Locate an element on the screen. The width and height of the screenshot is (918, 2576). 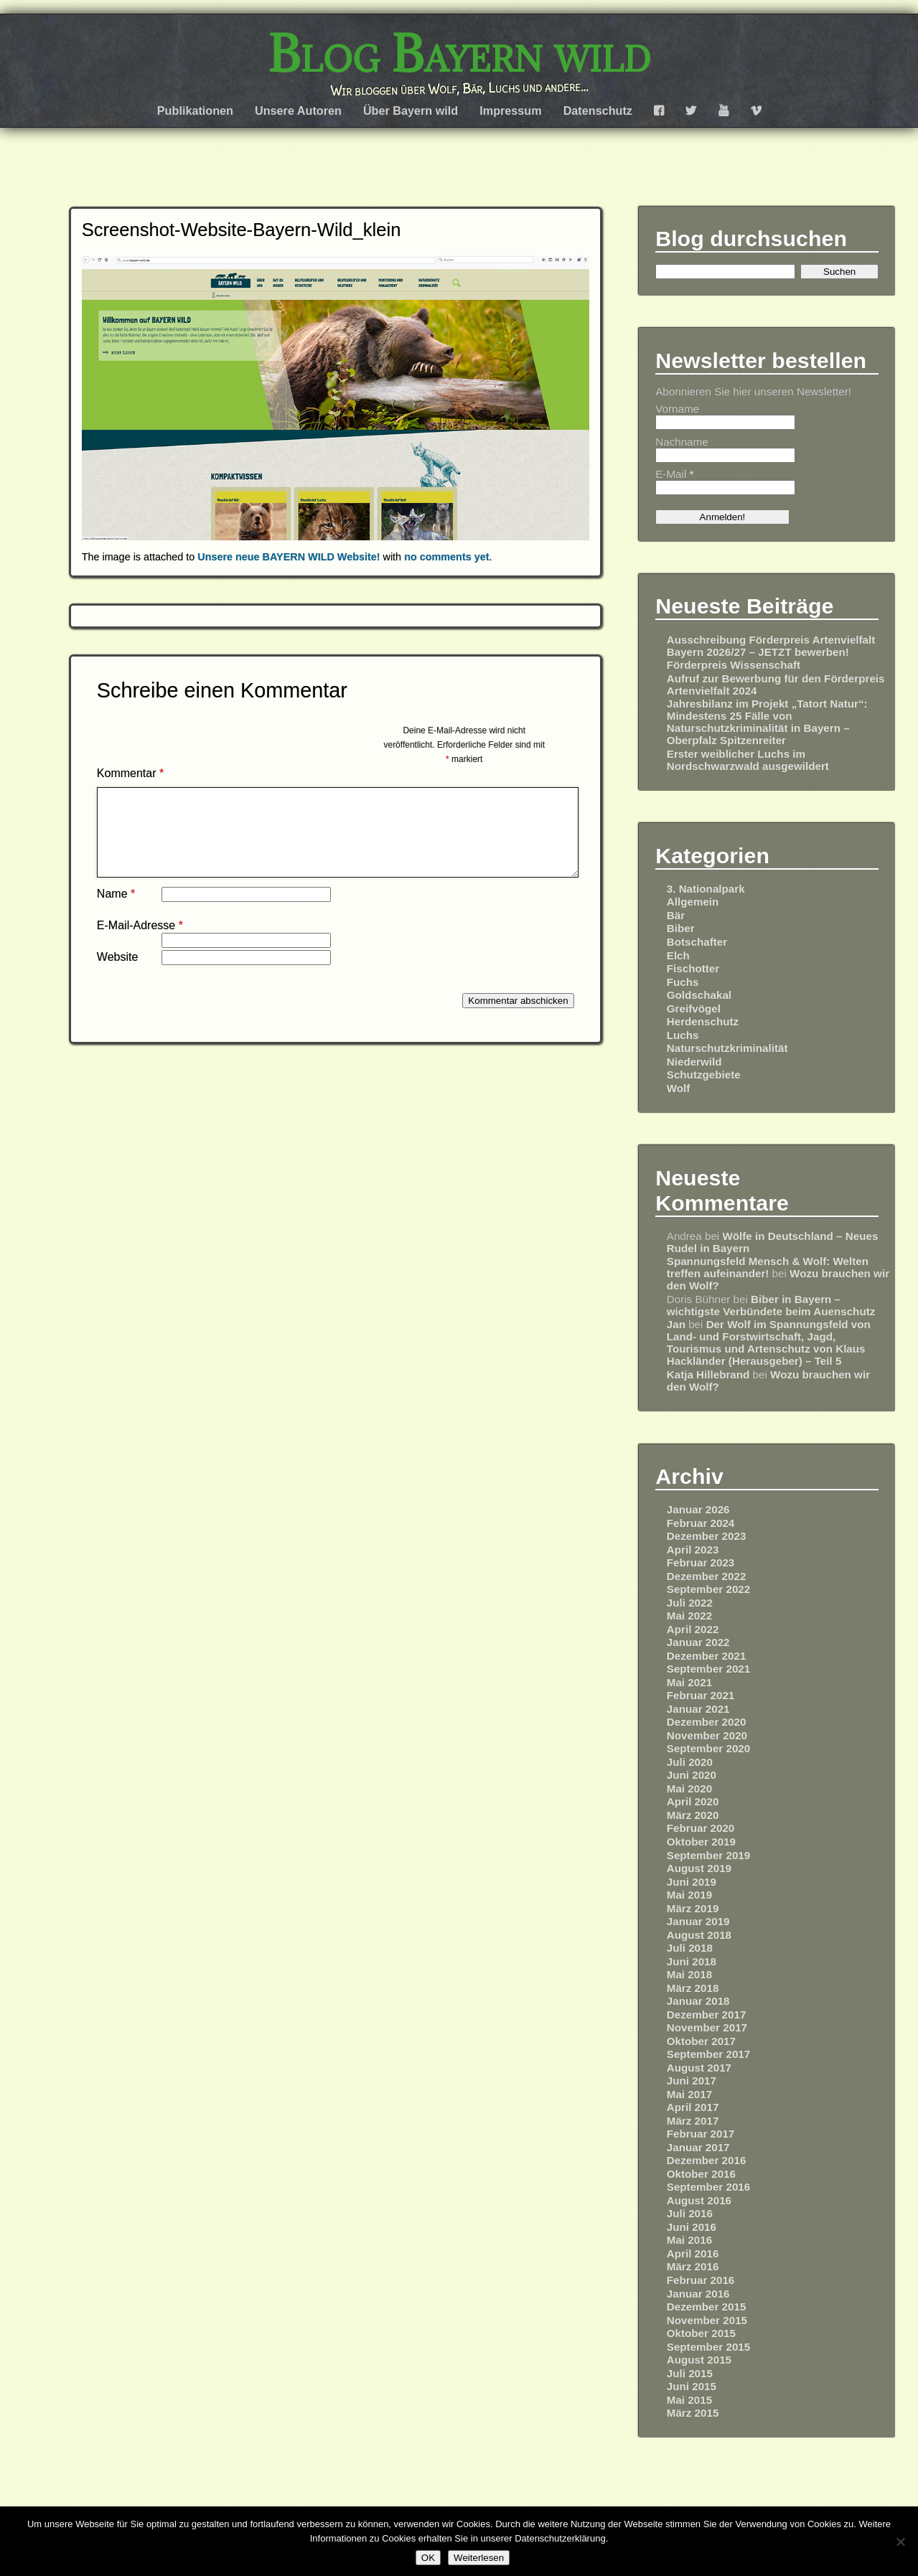
September 2016 is located at coordinates (709, 2187).